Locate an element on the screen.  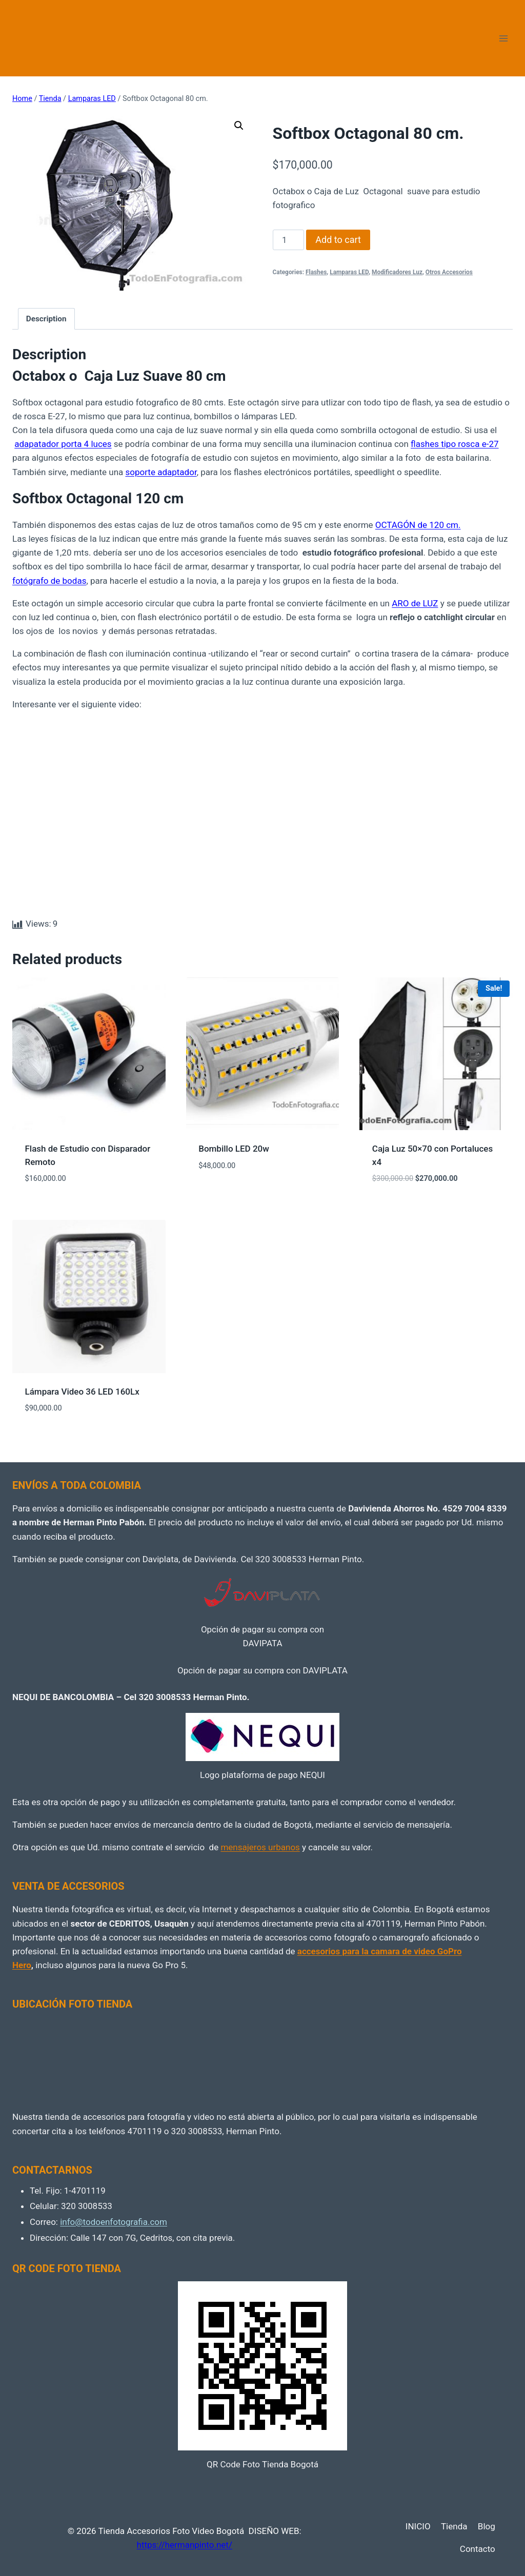
soporte adaptador is located at coordinates (160, 472).